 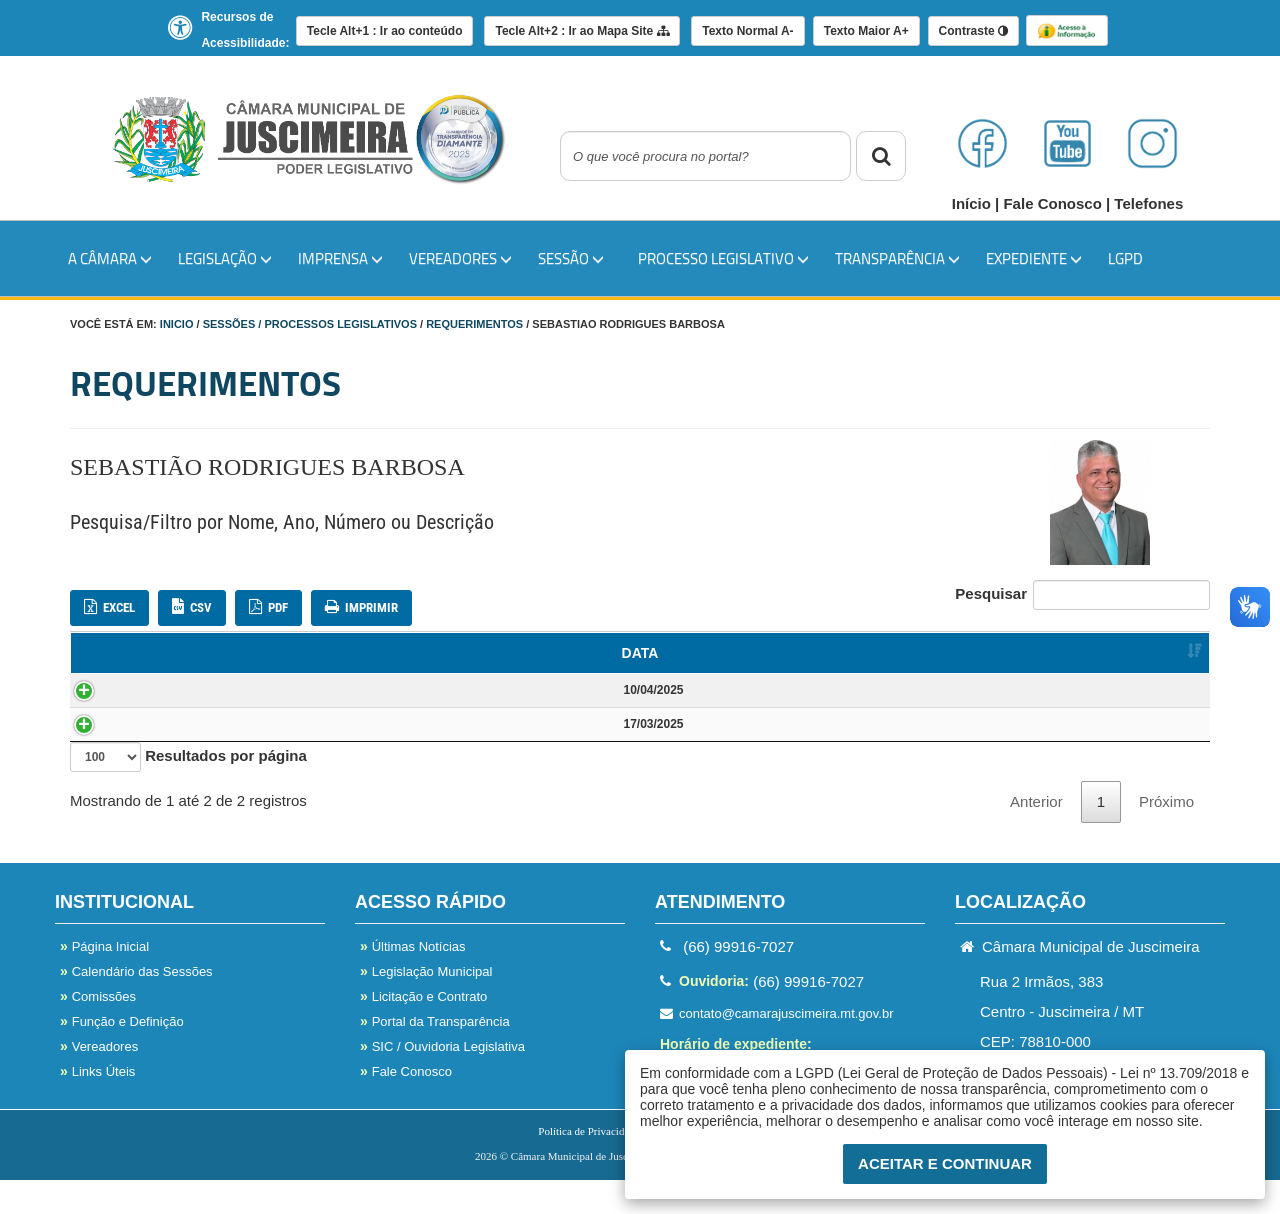 I want to click on Fale Conosco, so click(x=1054, y=203).